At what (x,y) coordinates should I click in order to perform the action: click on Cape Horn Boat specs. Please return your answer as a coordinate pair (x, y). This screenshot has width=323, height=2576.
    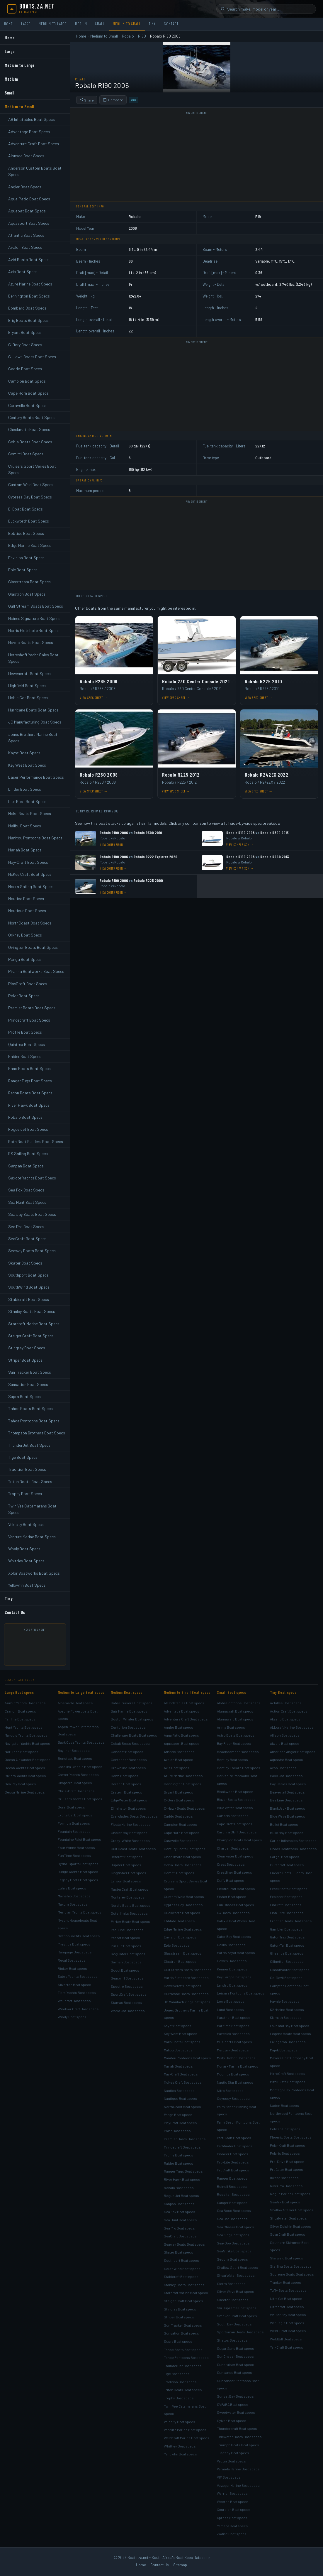
    Looking at the image, I should click on (181, 1832).